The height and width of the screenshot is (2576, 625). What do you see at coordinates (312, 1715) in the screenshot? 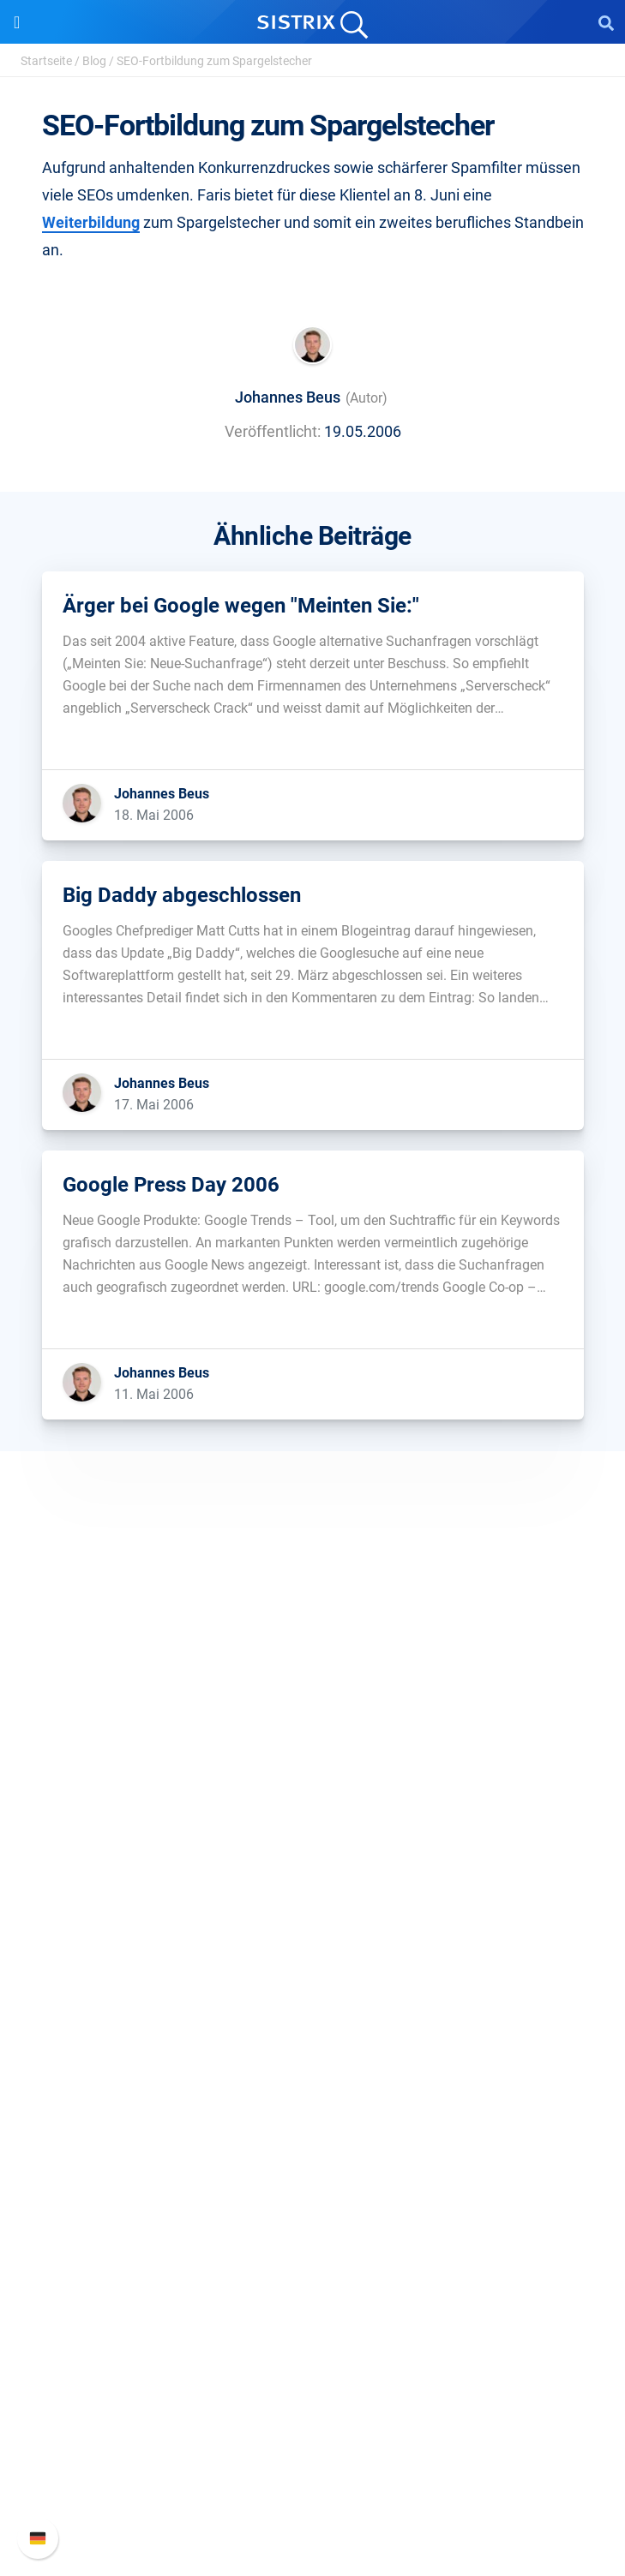
I see `SISTRIX GmbH` at bounding box center [312, 1715].